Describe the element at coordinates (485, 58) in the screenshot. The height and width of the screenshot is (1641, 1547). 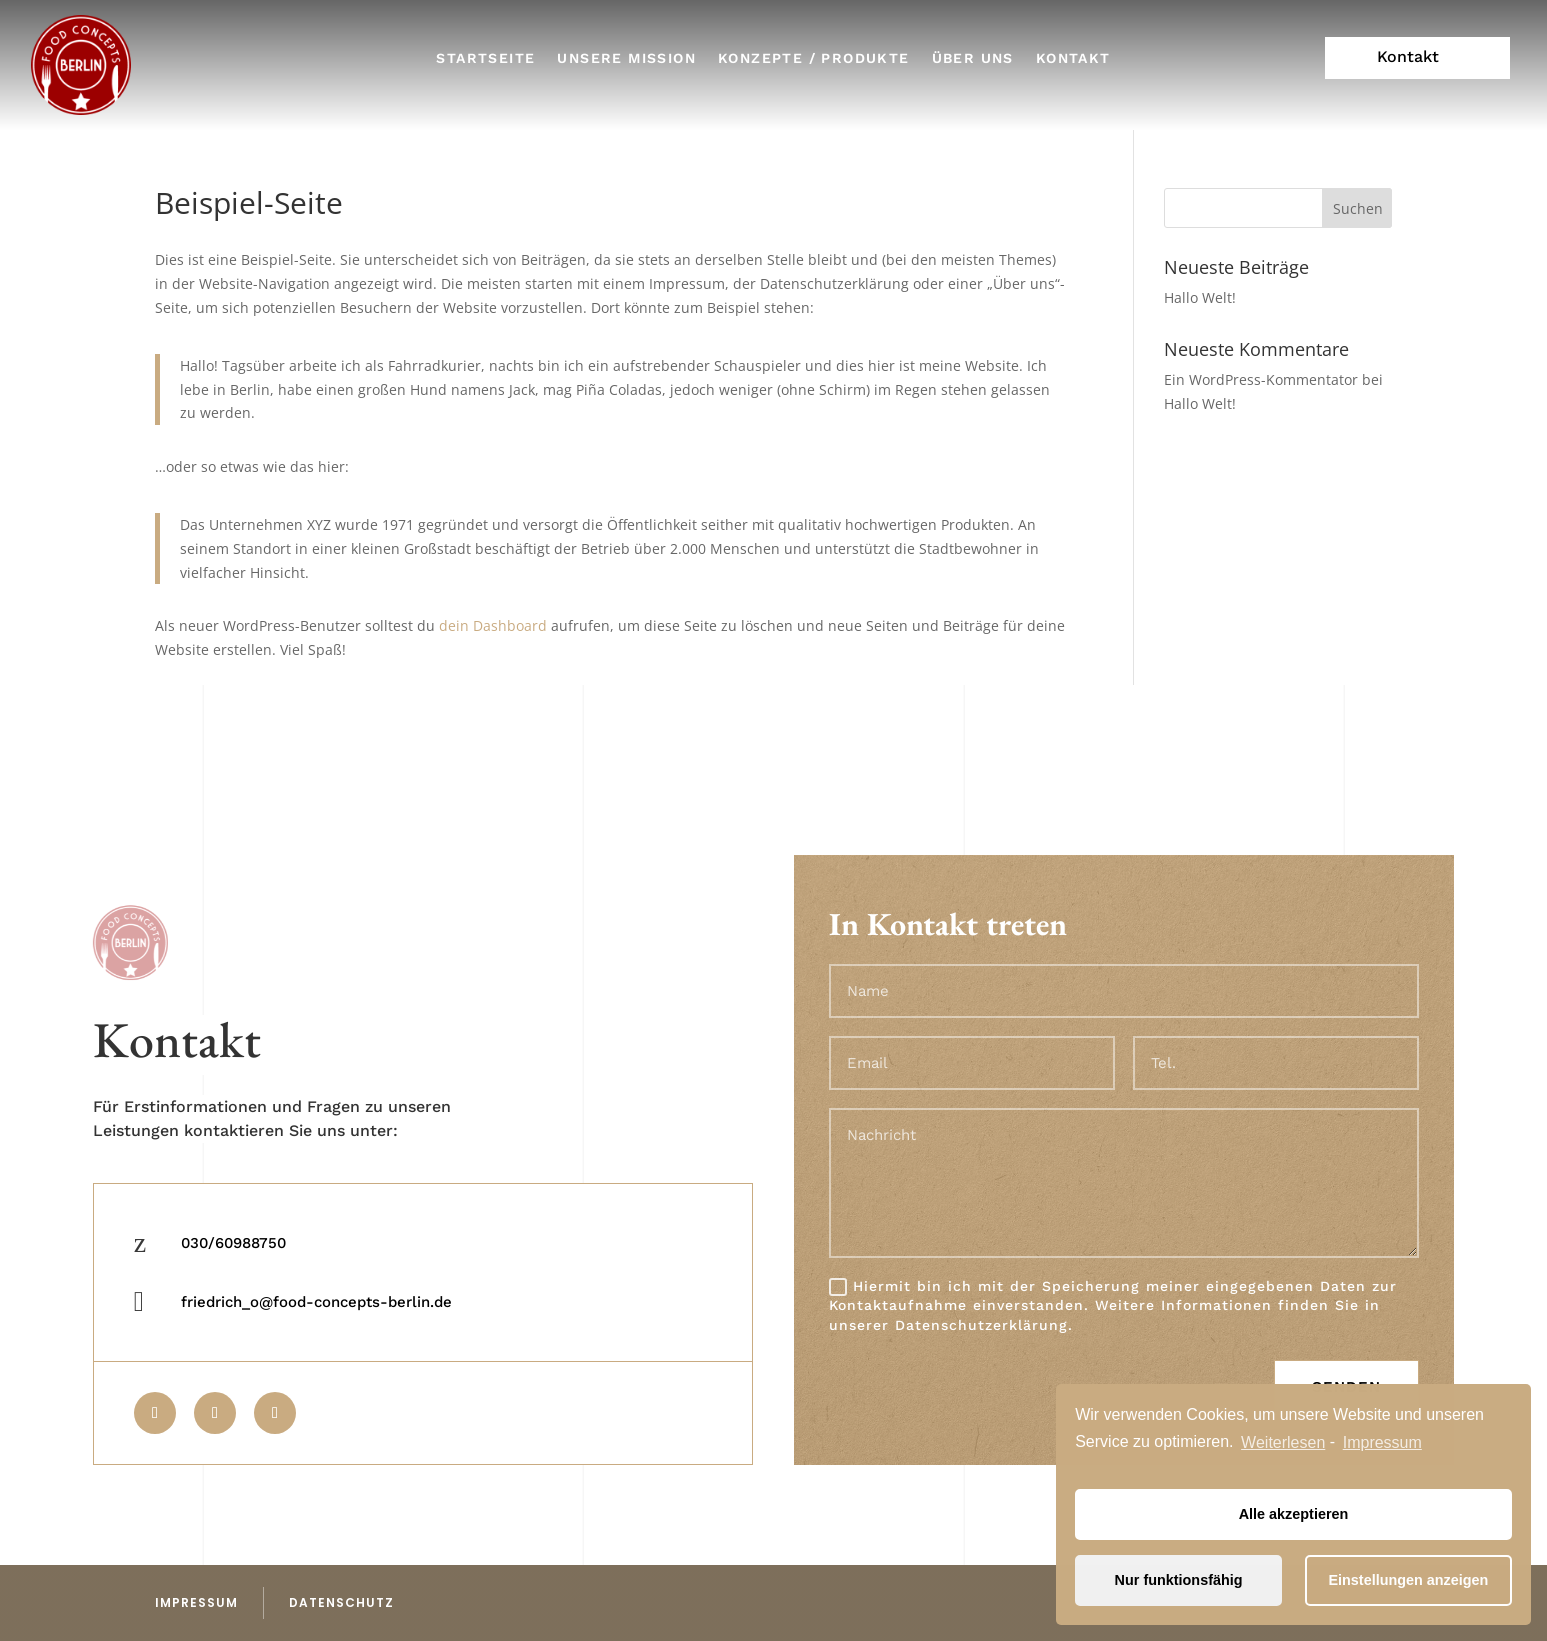
I see `Startseite` at that location.